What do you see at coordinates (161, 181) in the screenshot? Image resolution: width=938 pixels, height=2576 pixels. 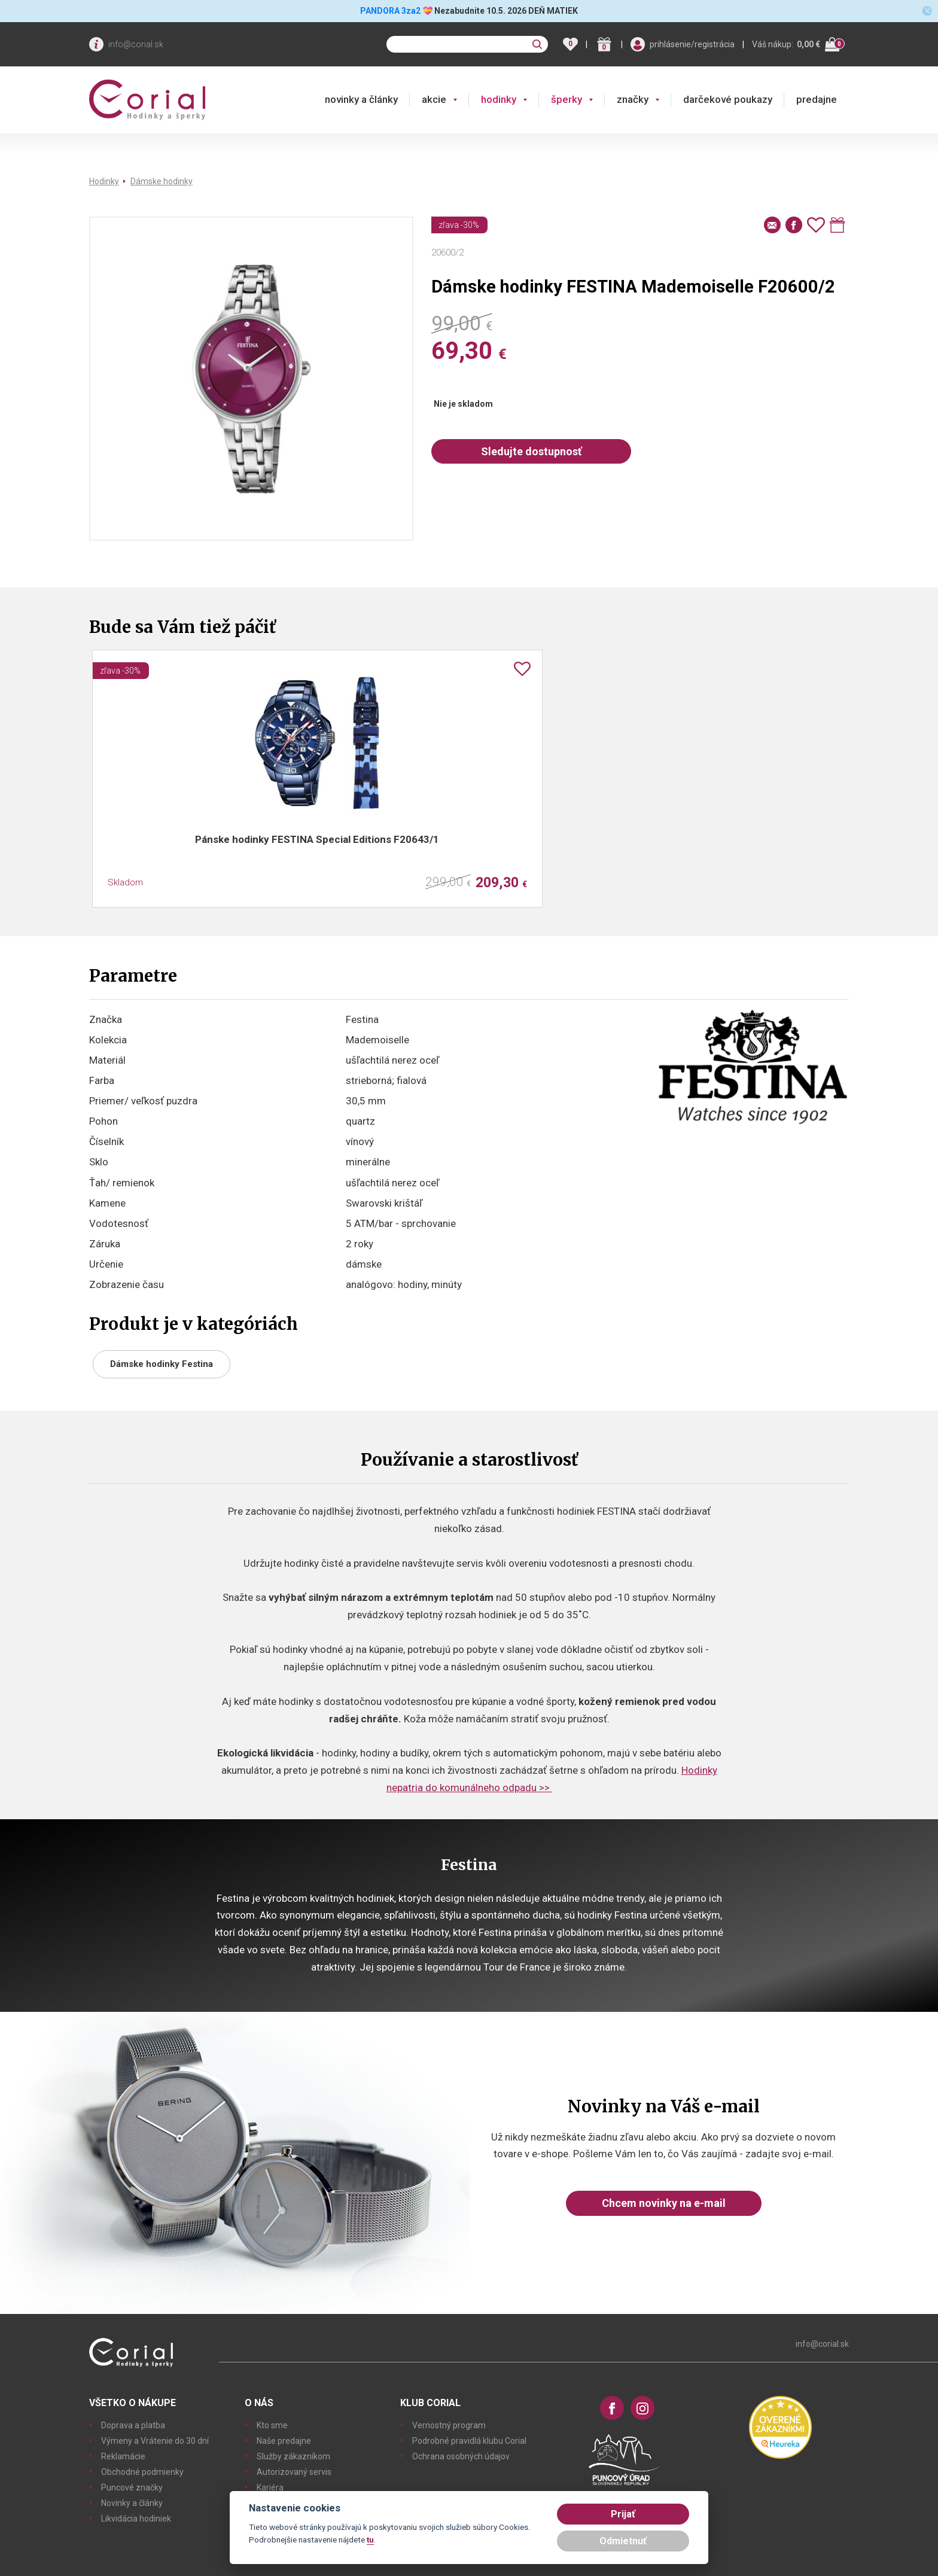 I see `Dámske hodinky` at bounding box center [161, 181].